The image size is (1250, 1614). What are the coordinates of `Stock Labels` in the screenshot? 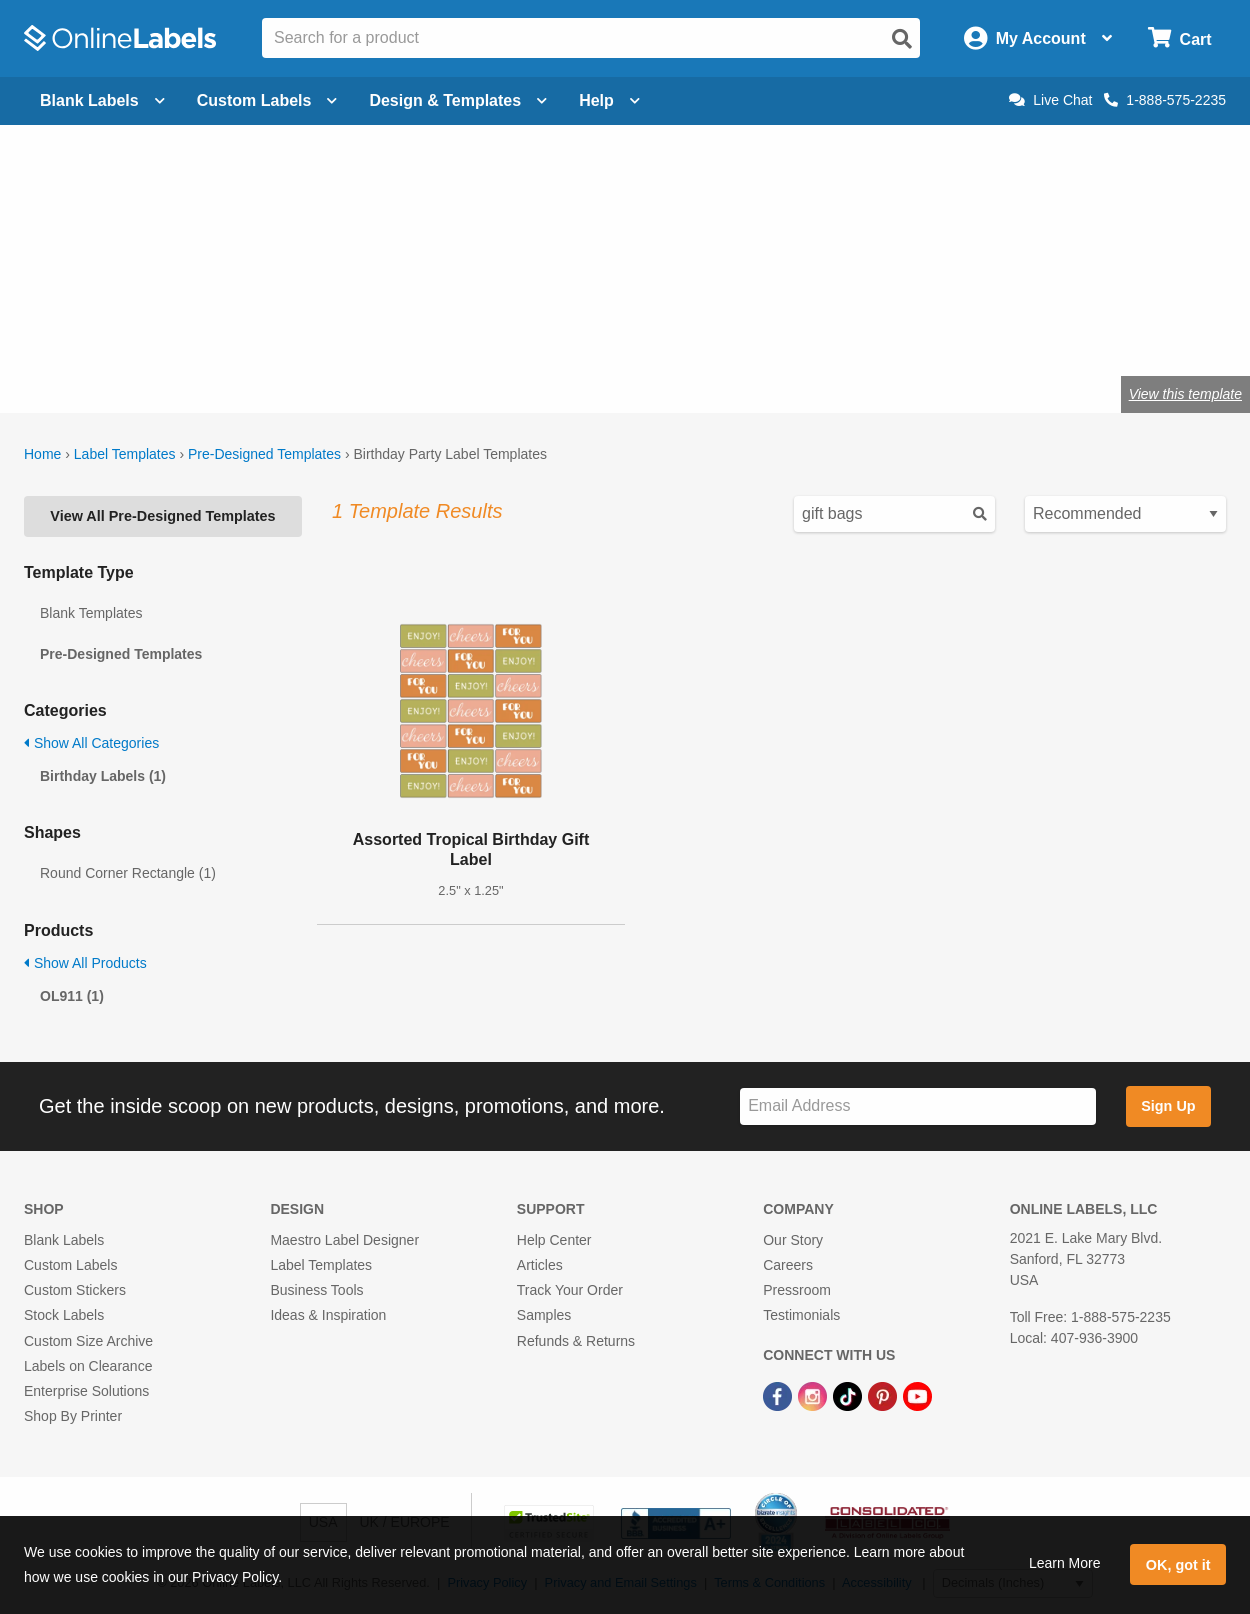 It's located at (64, 1315).